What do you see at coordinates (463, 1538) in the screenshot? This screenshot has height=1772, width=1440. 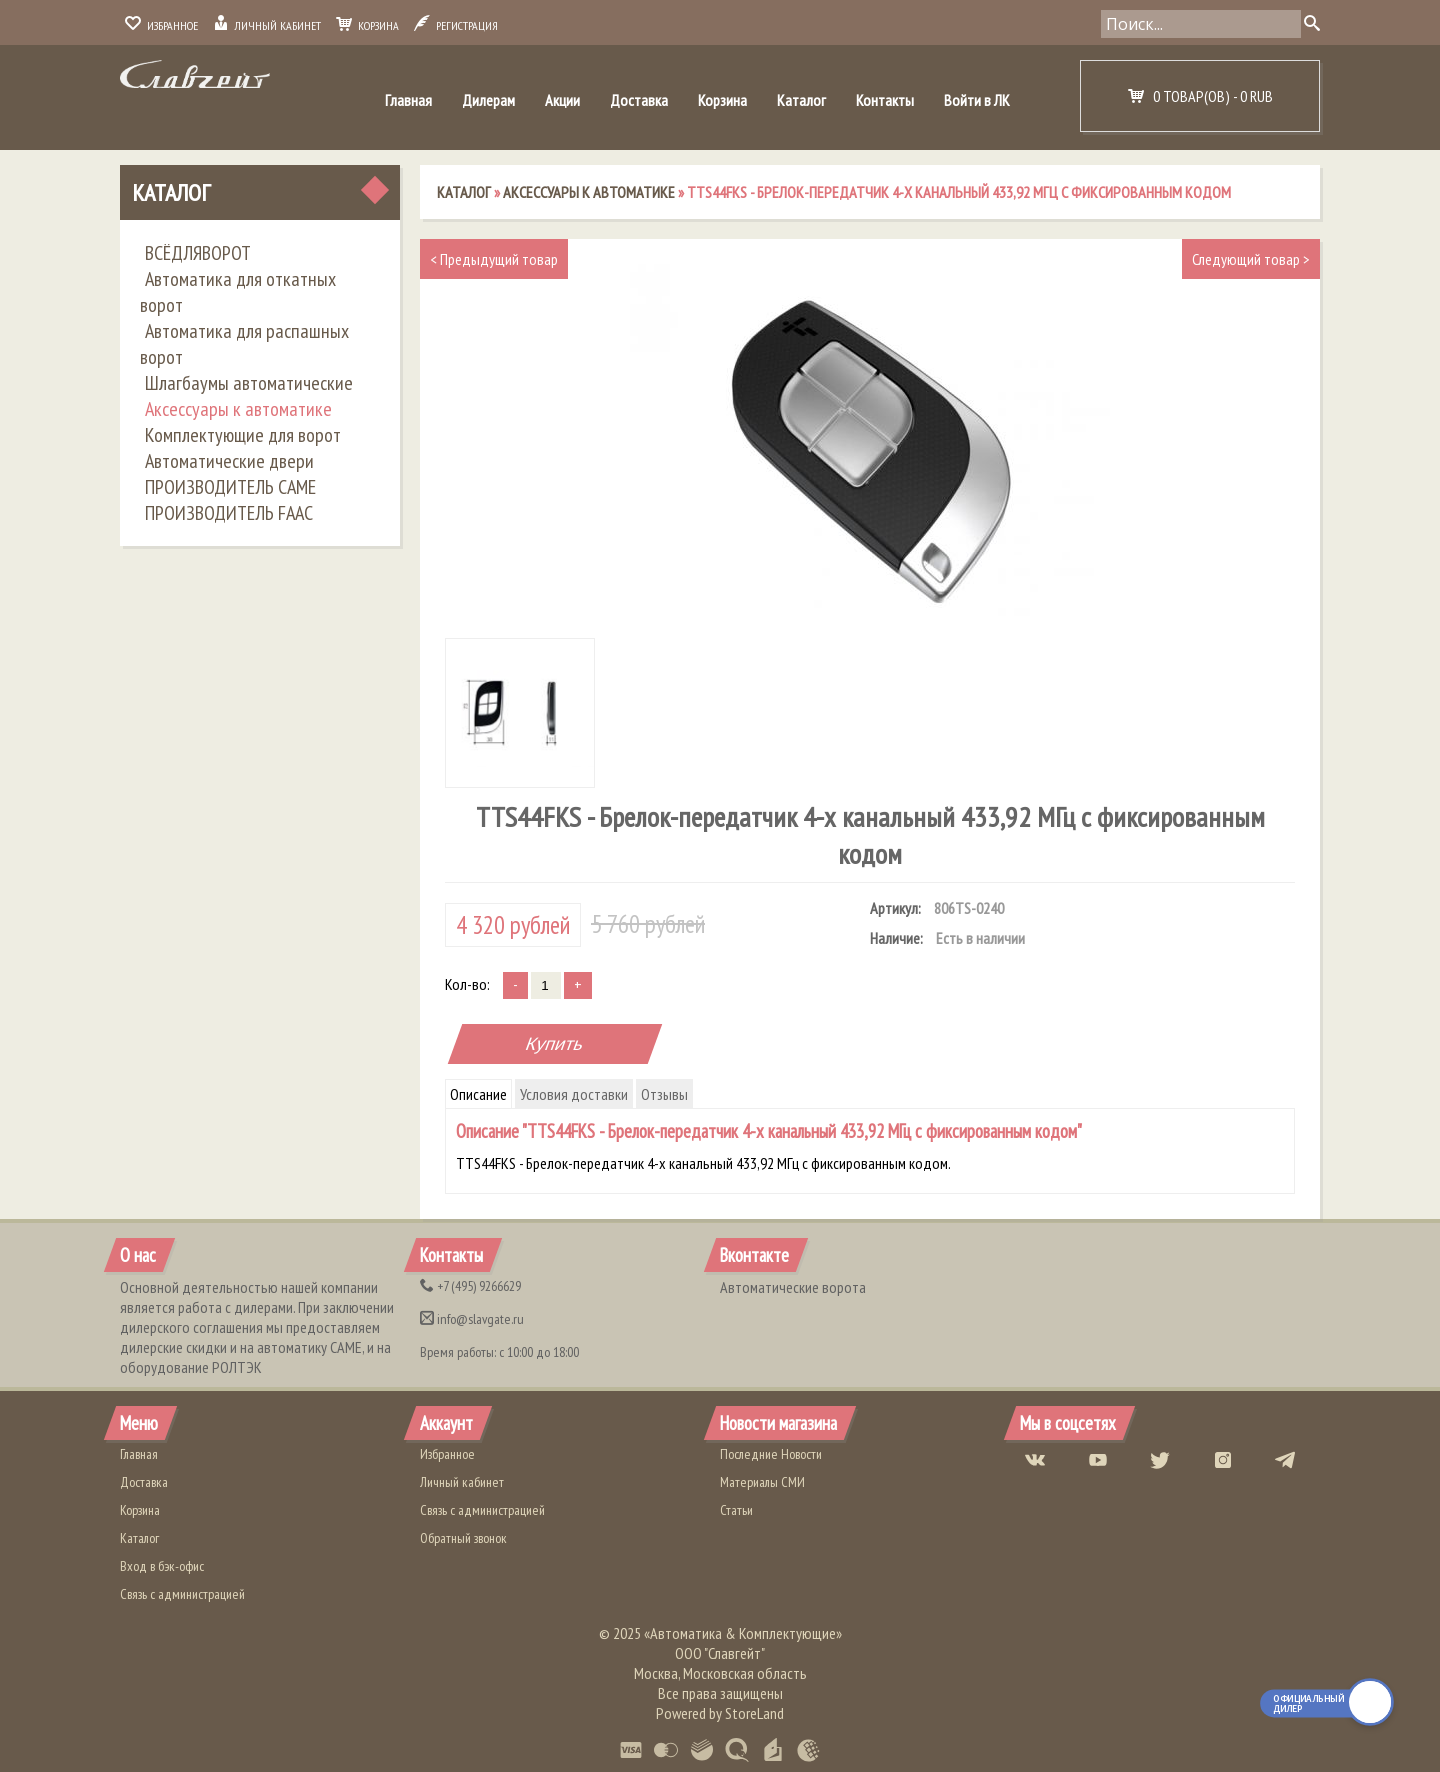 I see `Обратный звонок` at bounding box center [463, 1538].